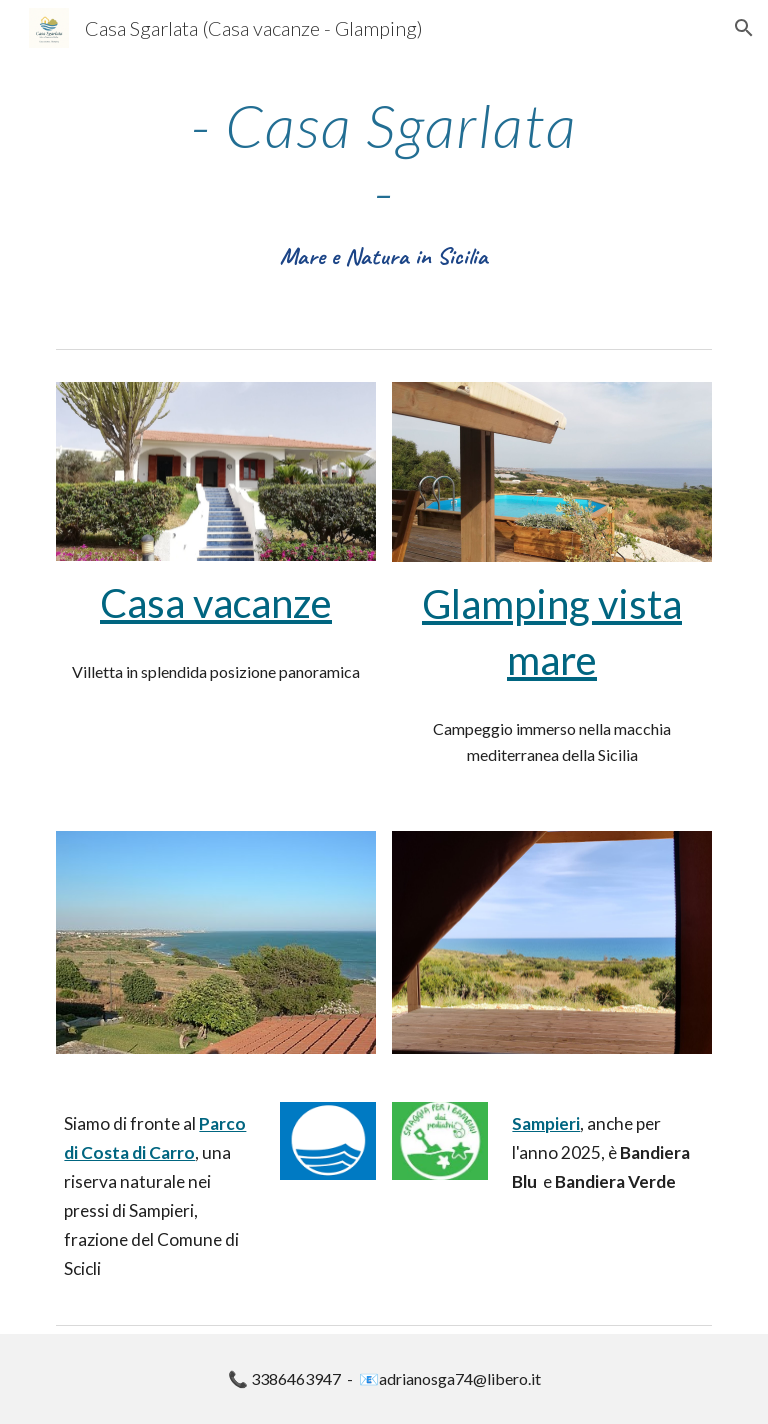 The image size is (768, 1424). What do you see at coordinates (744, 28) in the screenshot?
I see `[button]` at bounding box center [744, 28].